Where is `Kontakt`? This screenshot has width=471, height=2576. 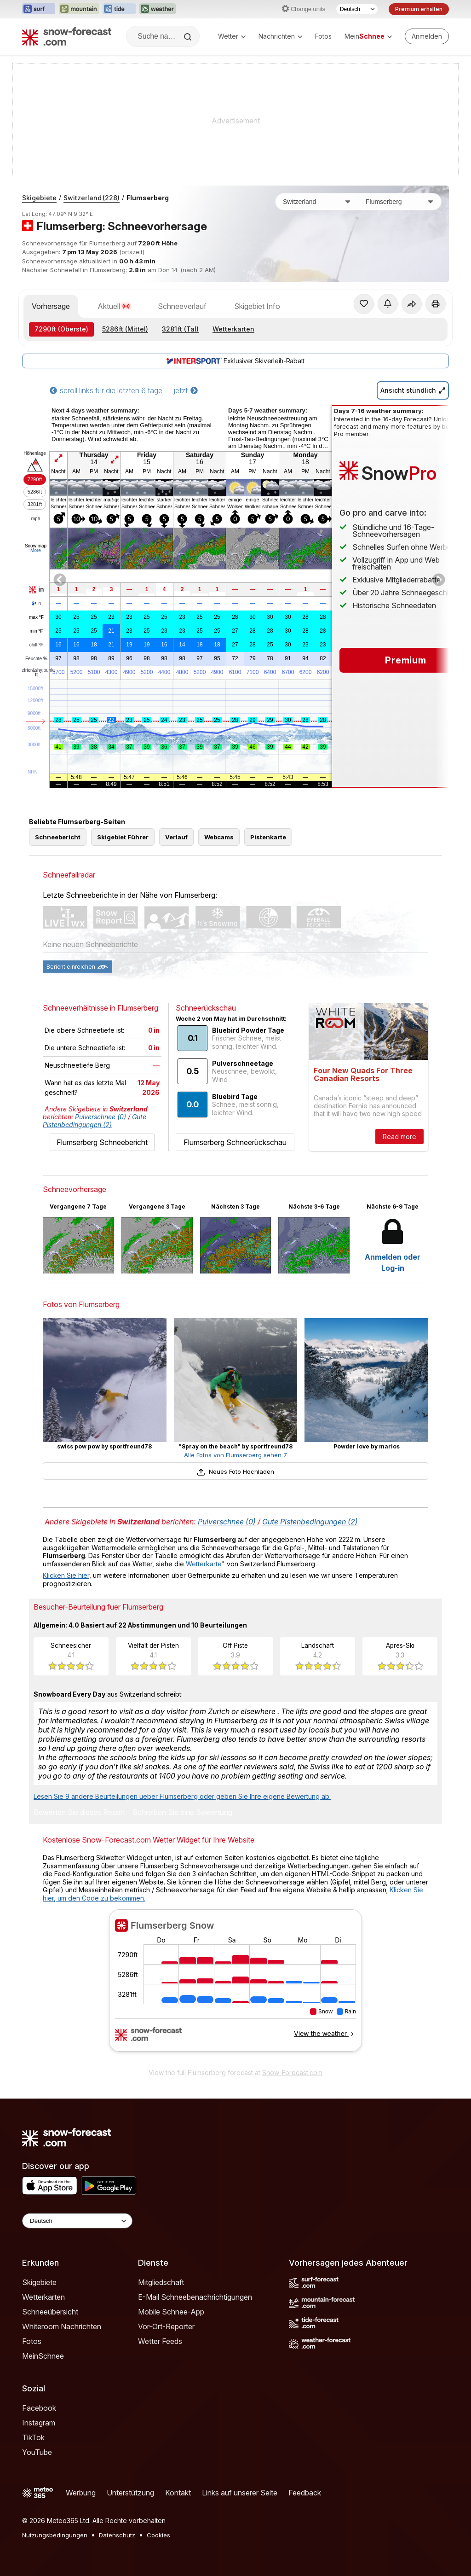
Kontakt is located at coordinates (178, 2492).